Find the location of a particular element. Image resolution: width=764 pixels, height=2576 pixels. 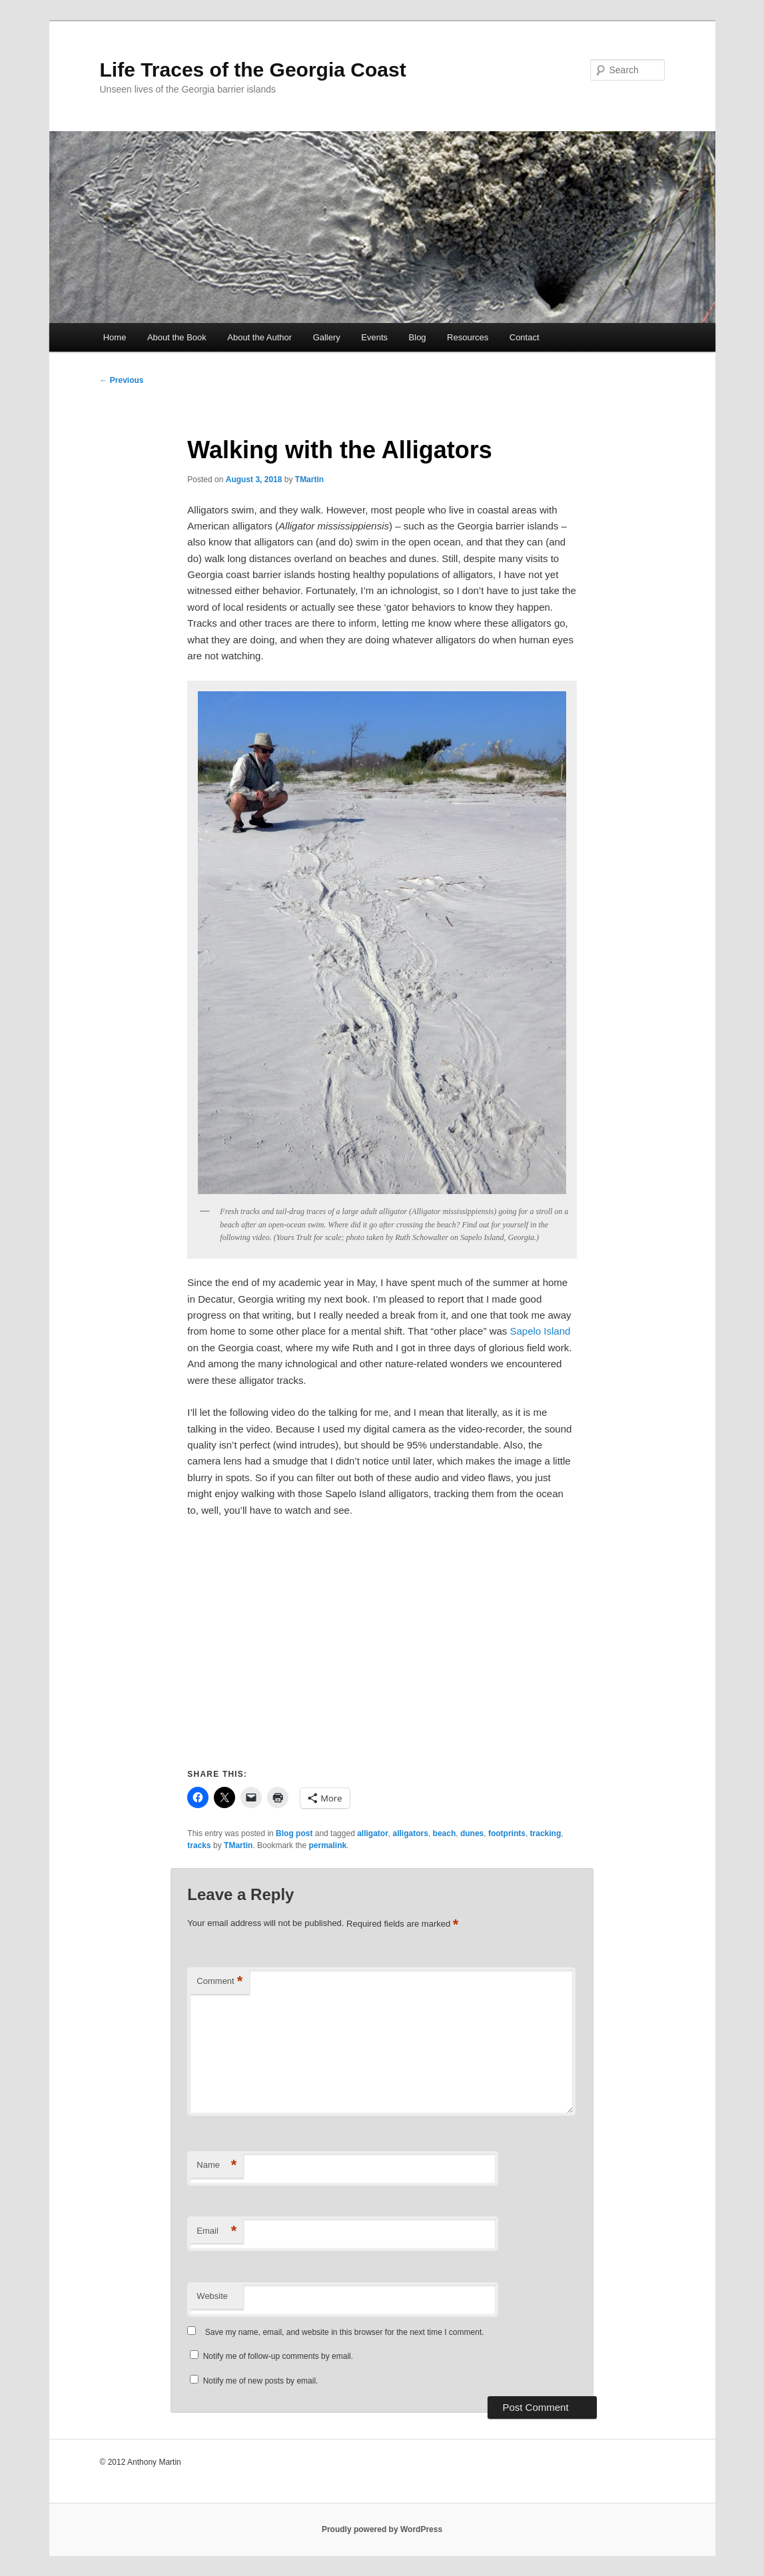

Email is located at coordinates (216, 2231).